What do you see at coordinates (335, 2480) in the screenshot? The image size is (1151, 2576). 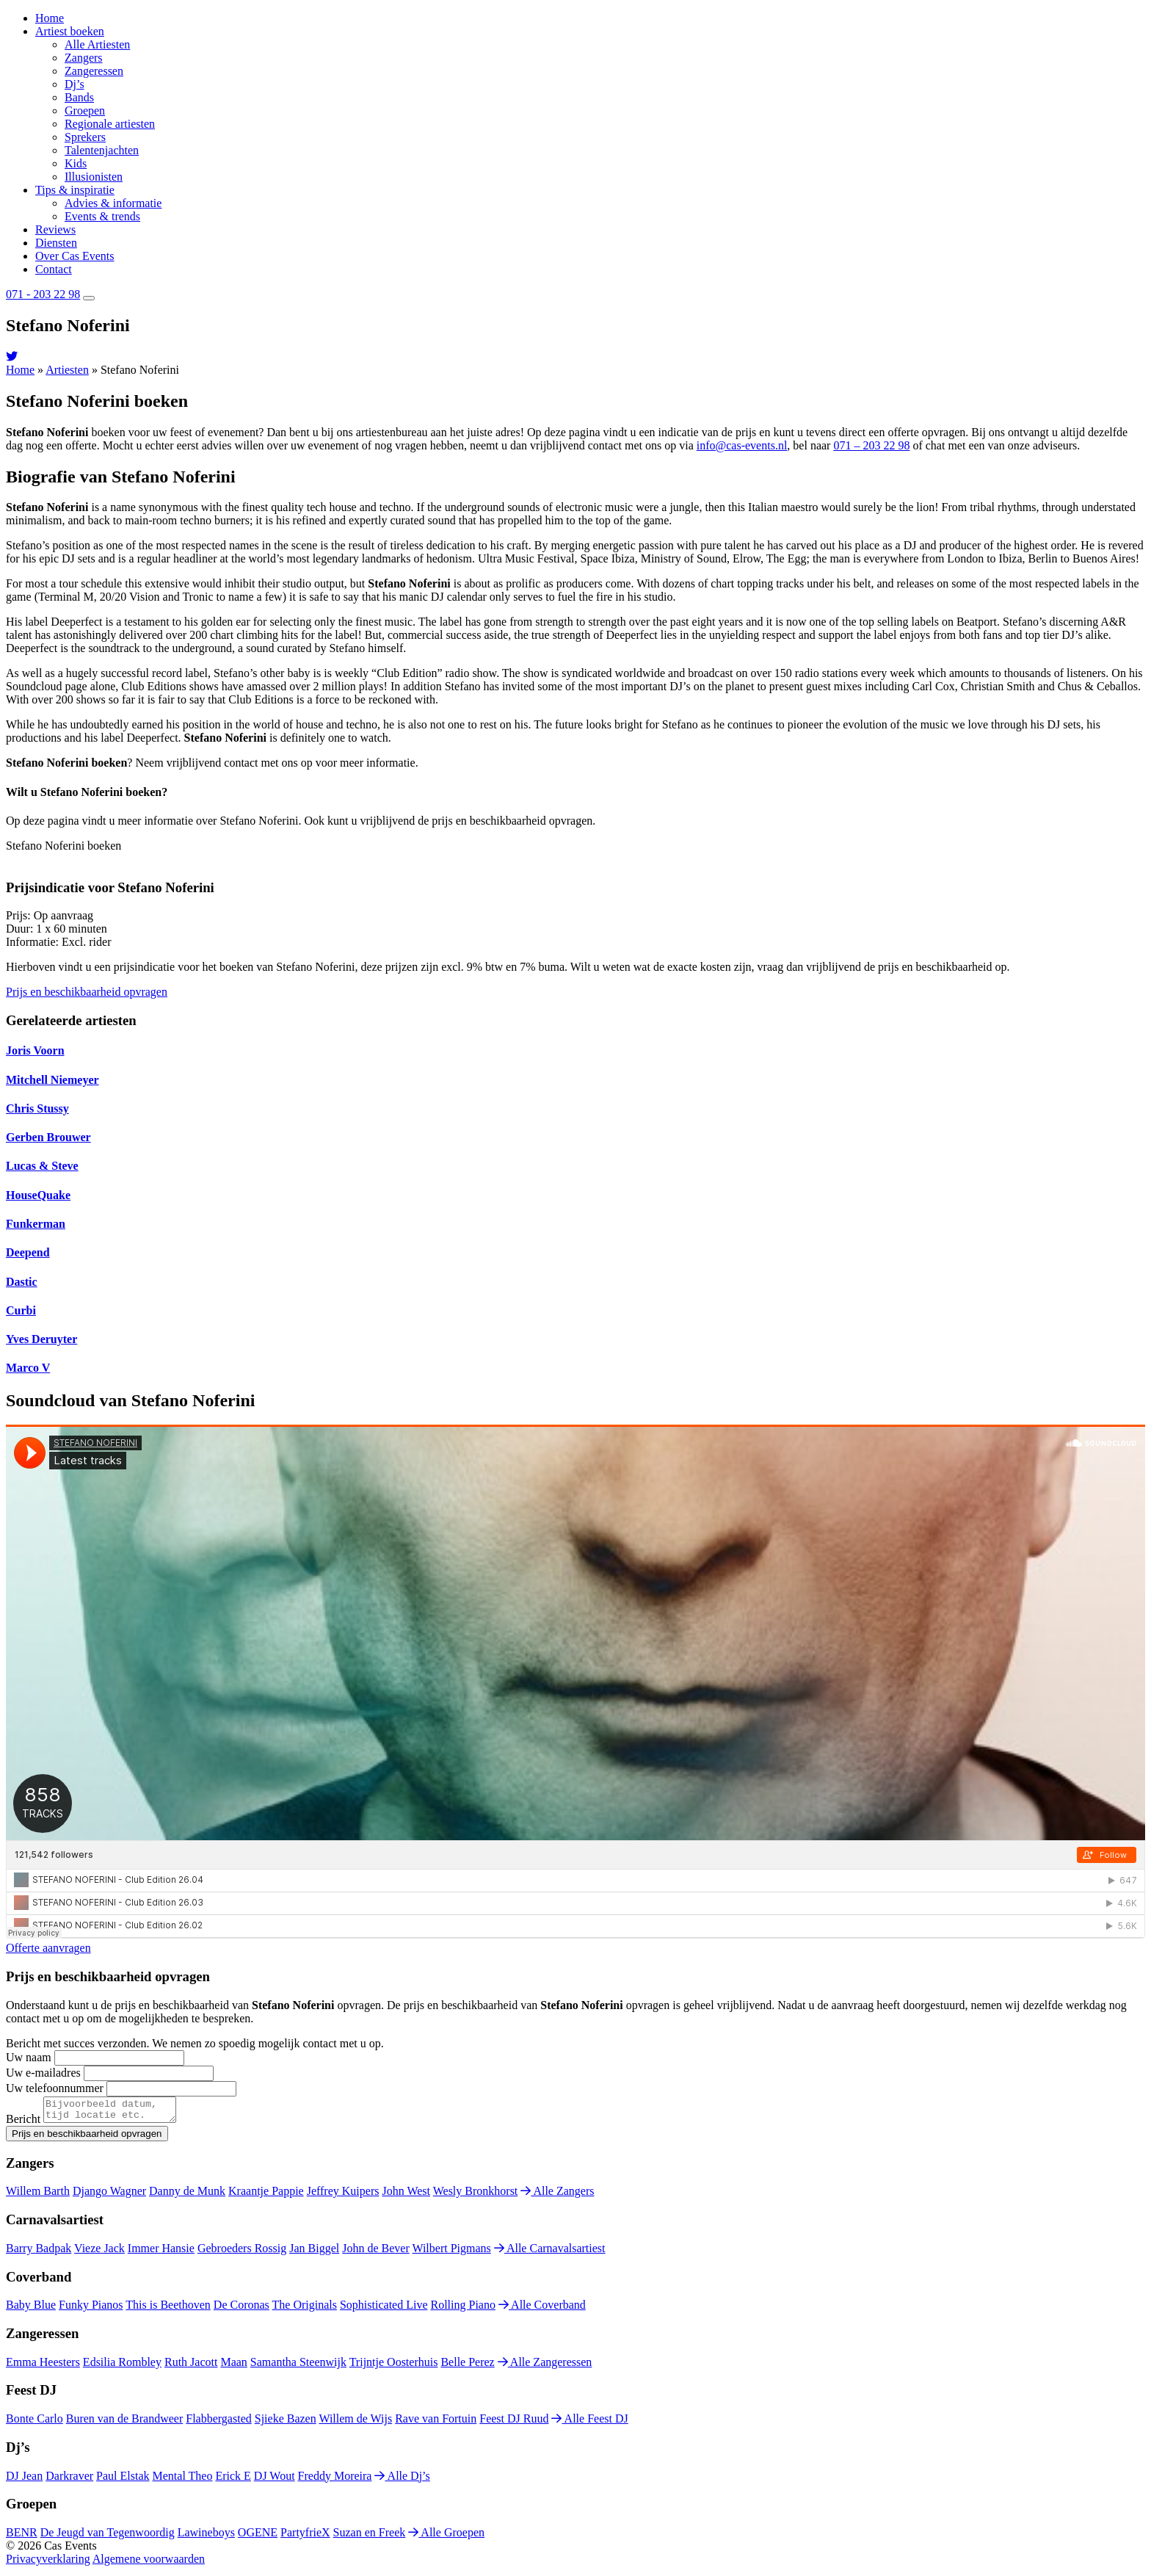 I see `Freddy Moreira` at bounding box center [335, 2480].